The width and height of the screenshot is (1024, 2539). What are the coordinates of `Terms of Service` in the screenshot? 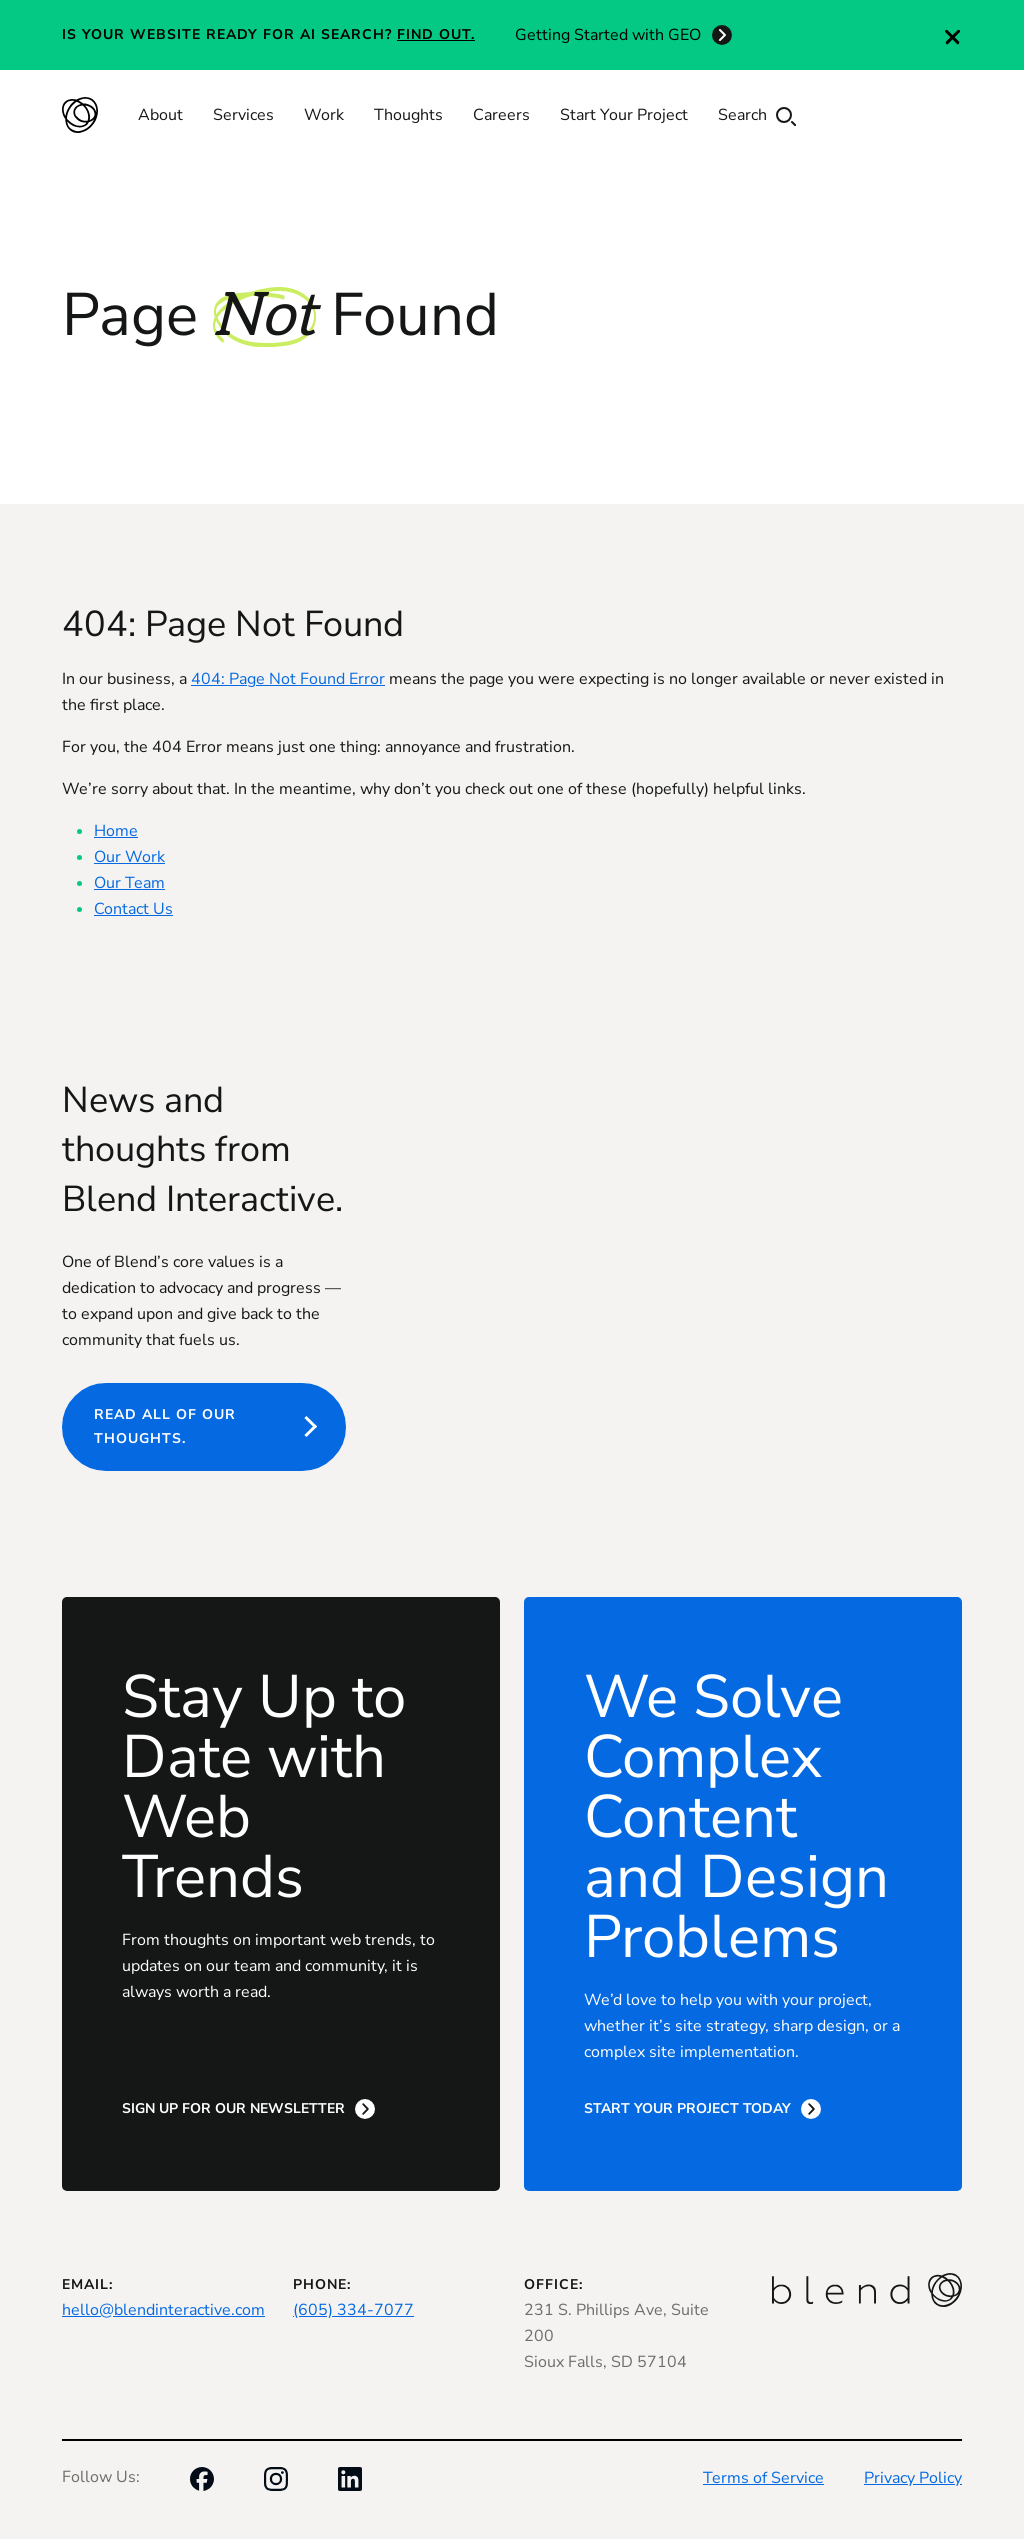 It's located at (763, 2478).